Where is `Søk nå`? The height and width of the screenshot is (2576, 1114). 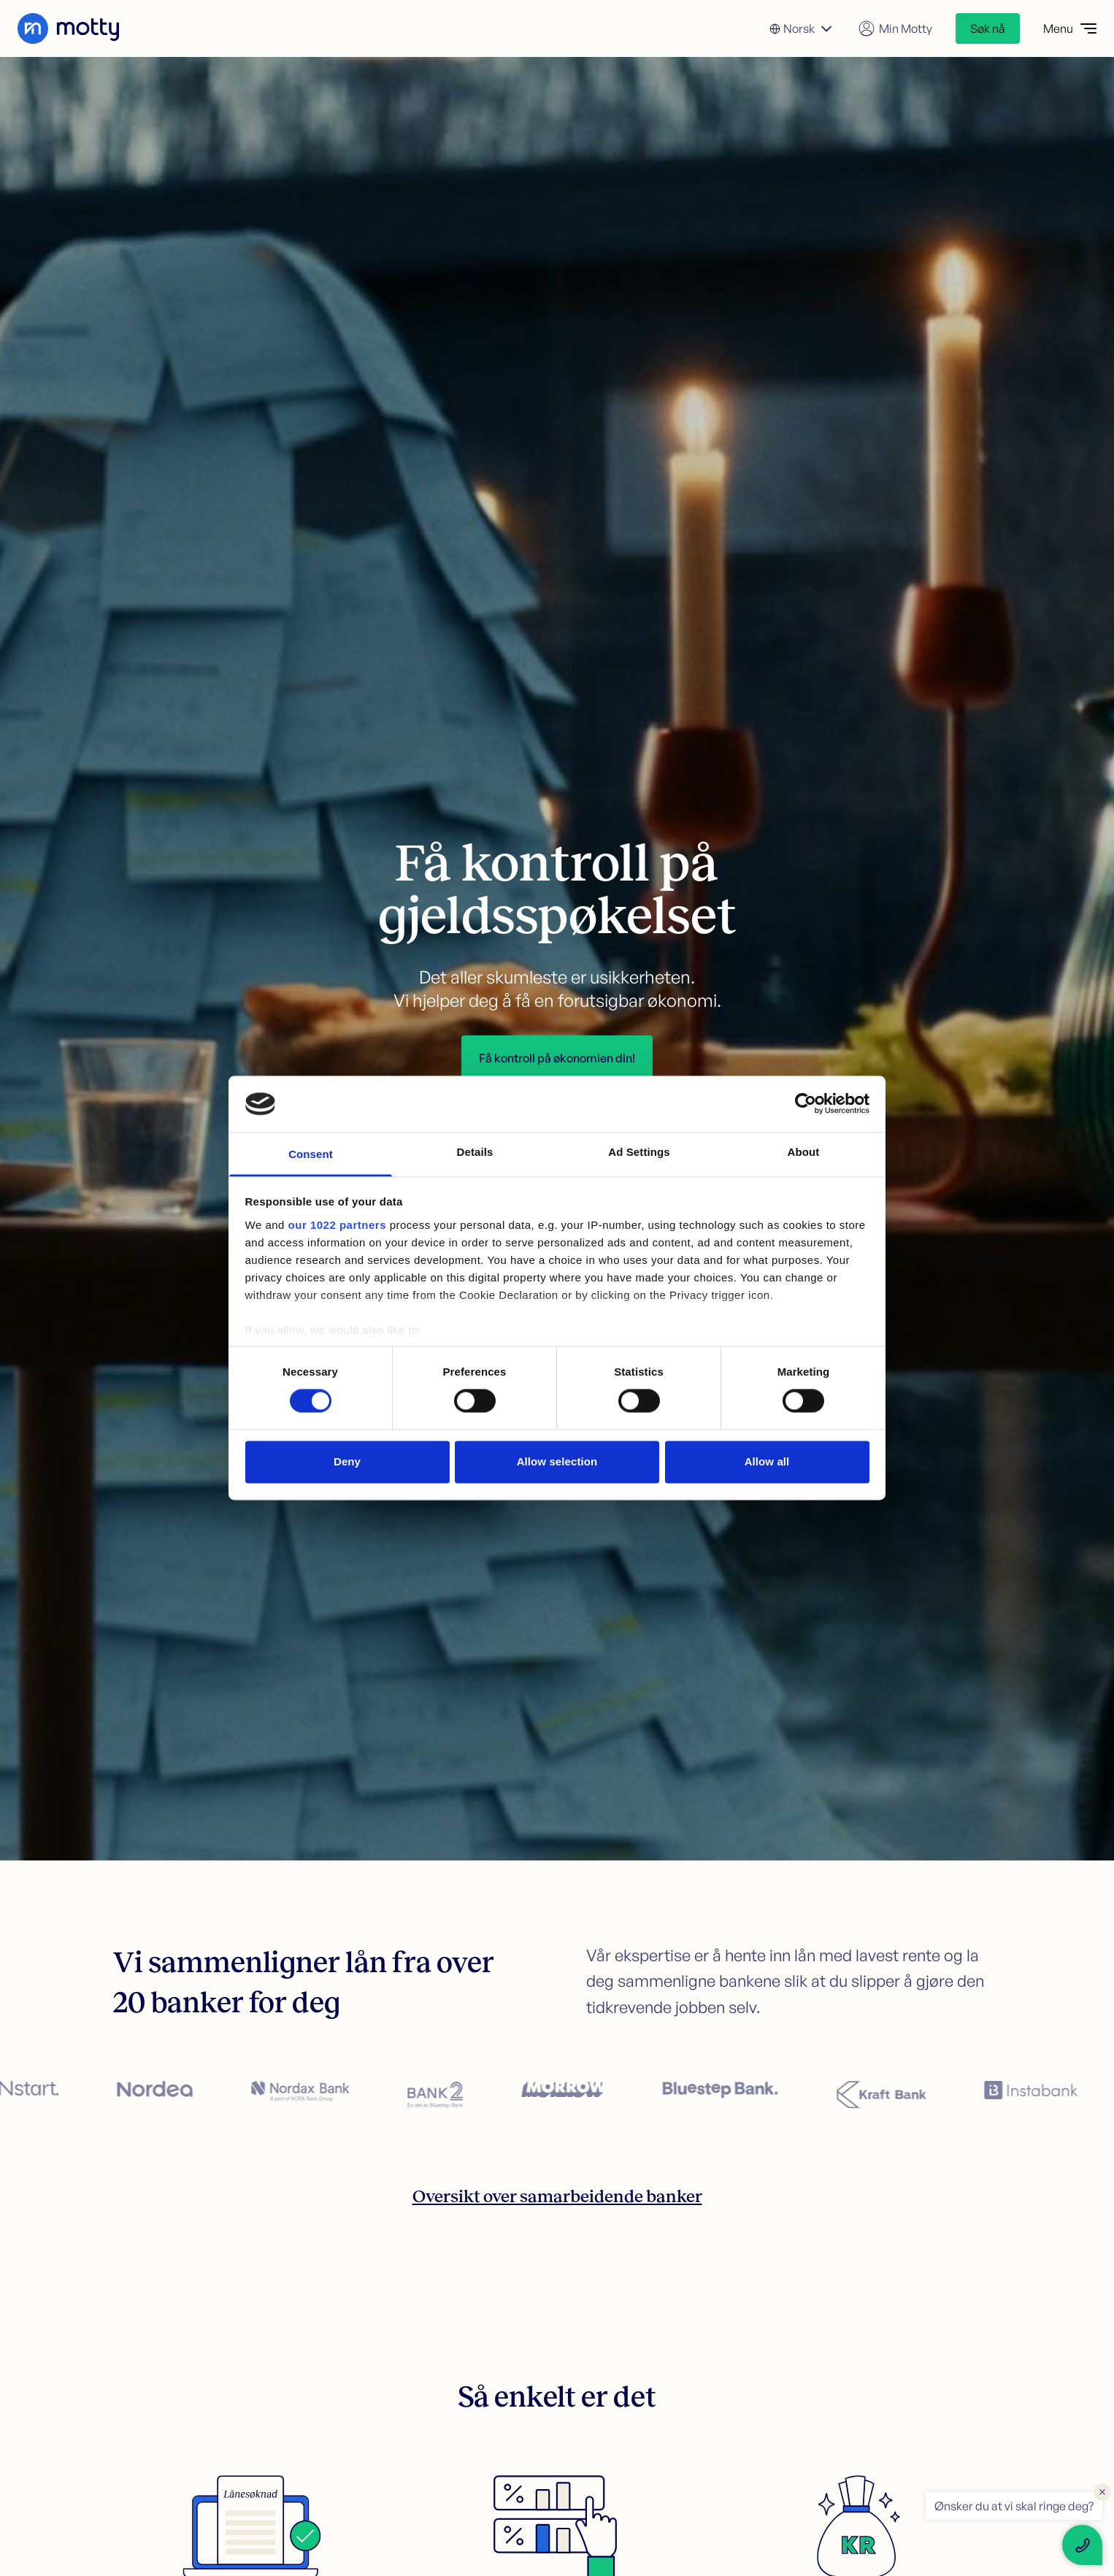 Søk nå is located at coordinates (987, 28).